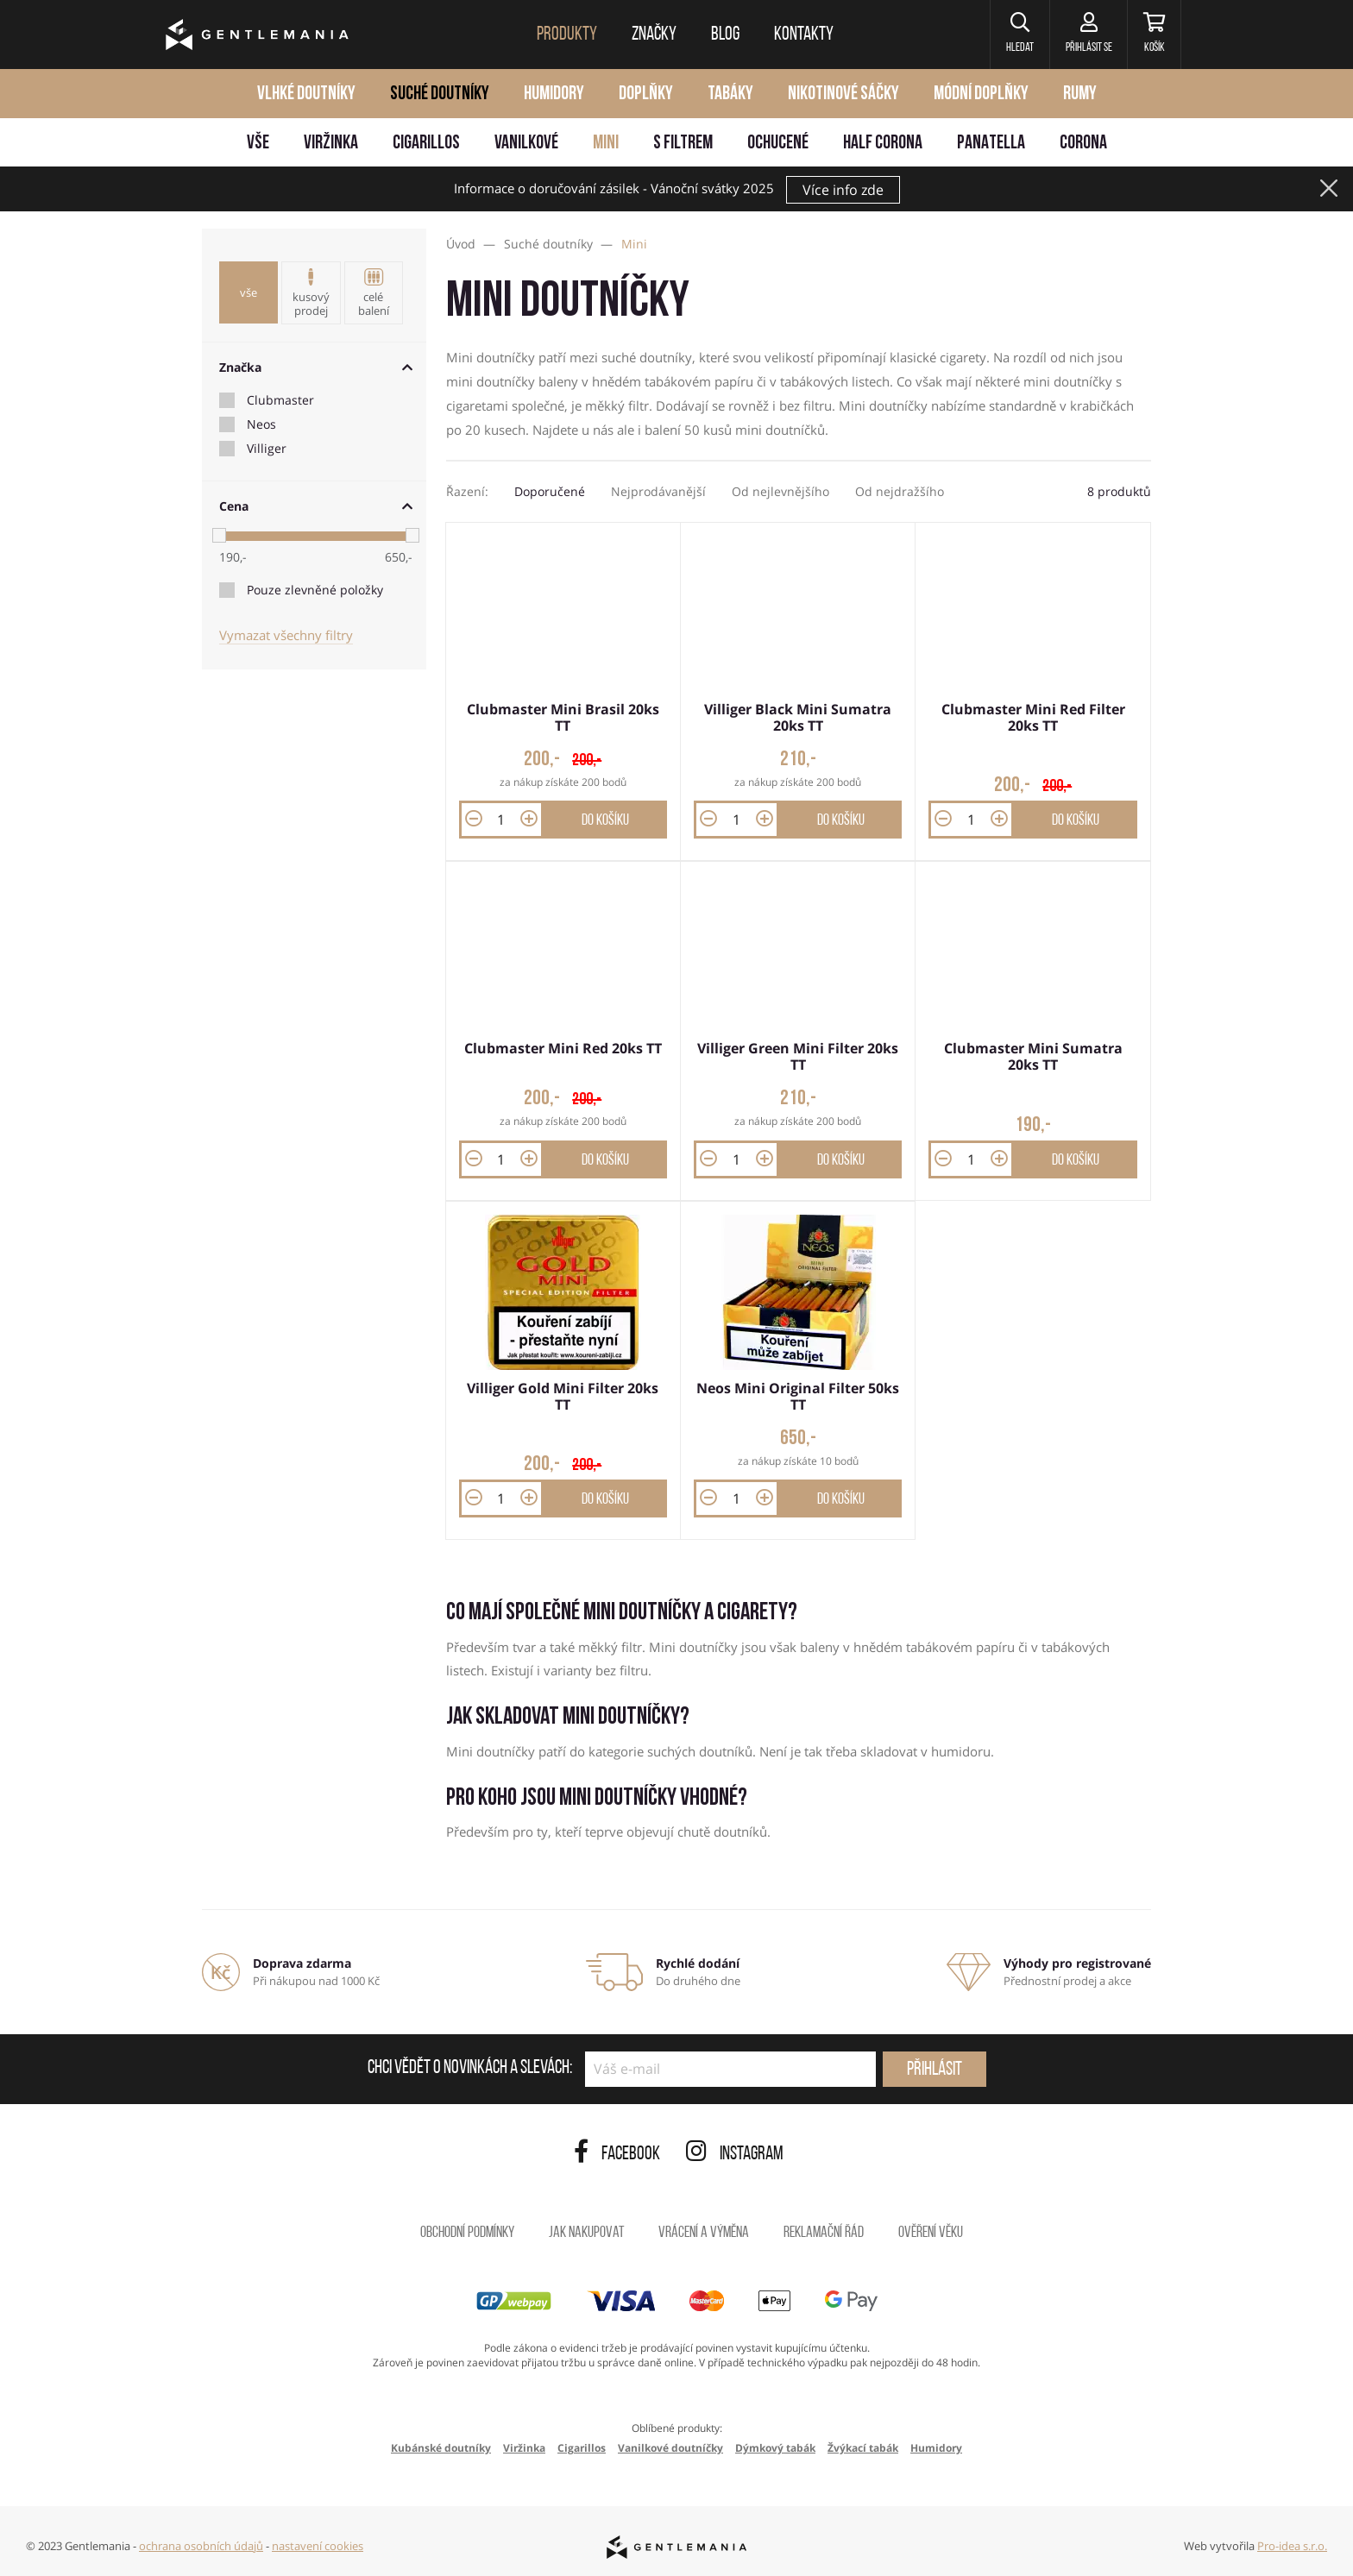  I want to click on Instagram, so click(734, 2148).